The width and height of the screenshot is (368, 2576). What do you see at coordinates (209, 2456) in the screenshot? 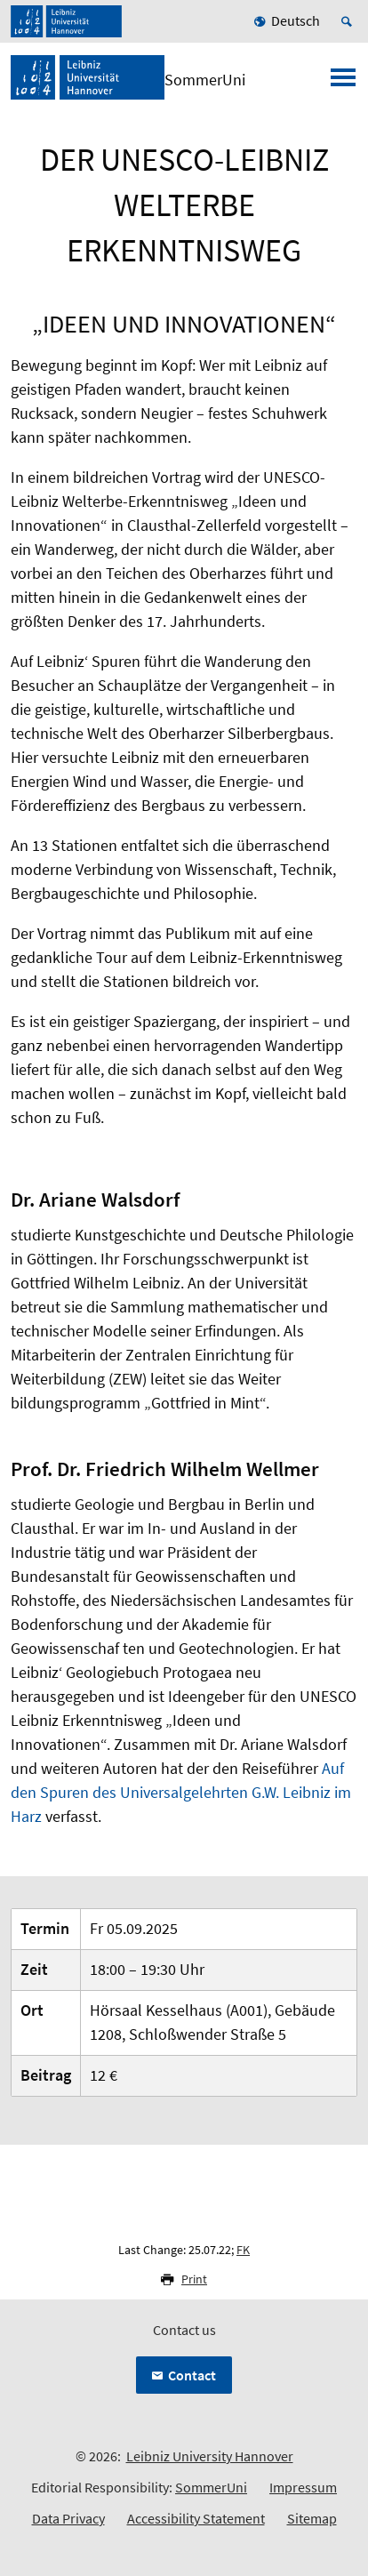
I see `Leibniz University Hannover` at bounding box center [209, 2456].